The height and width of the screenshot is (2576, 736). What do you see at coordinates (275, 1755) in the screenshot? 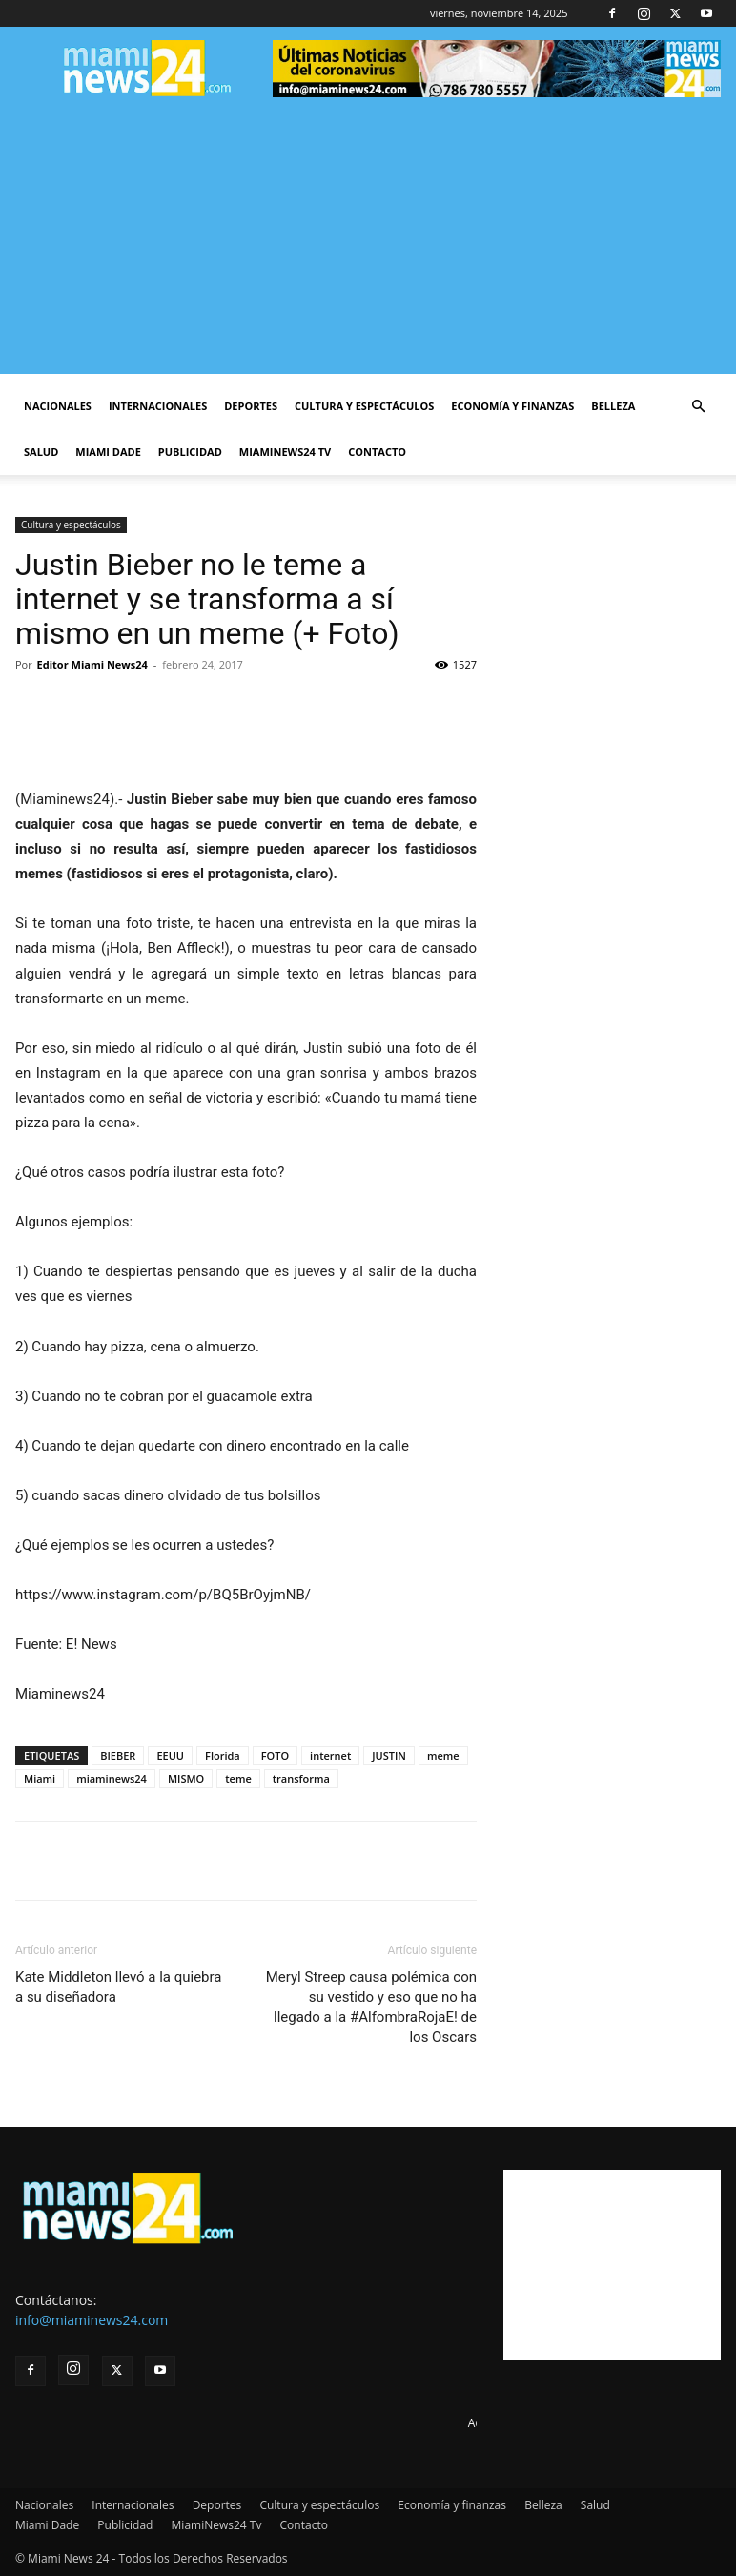
I see `FOTO` at bounding box center [275, 1755].